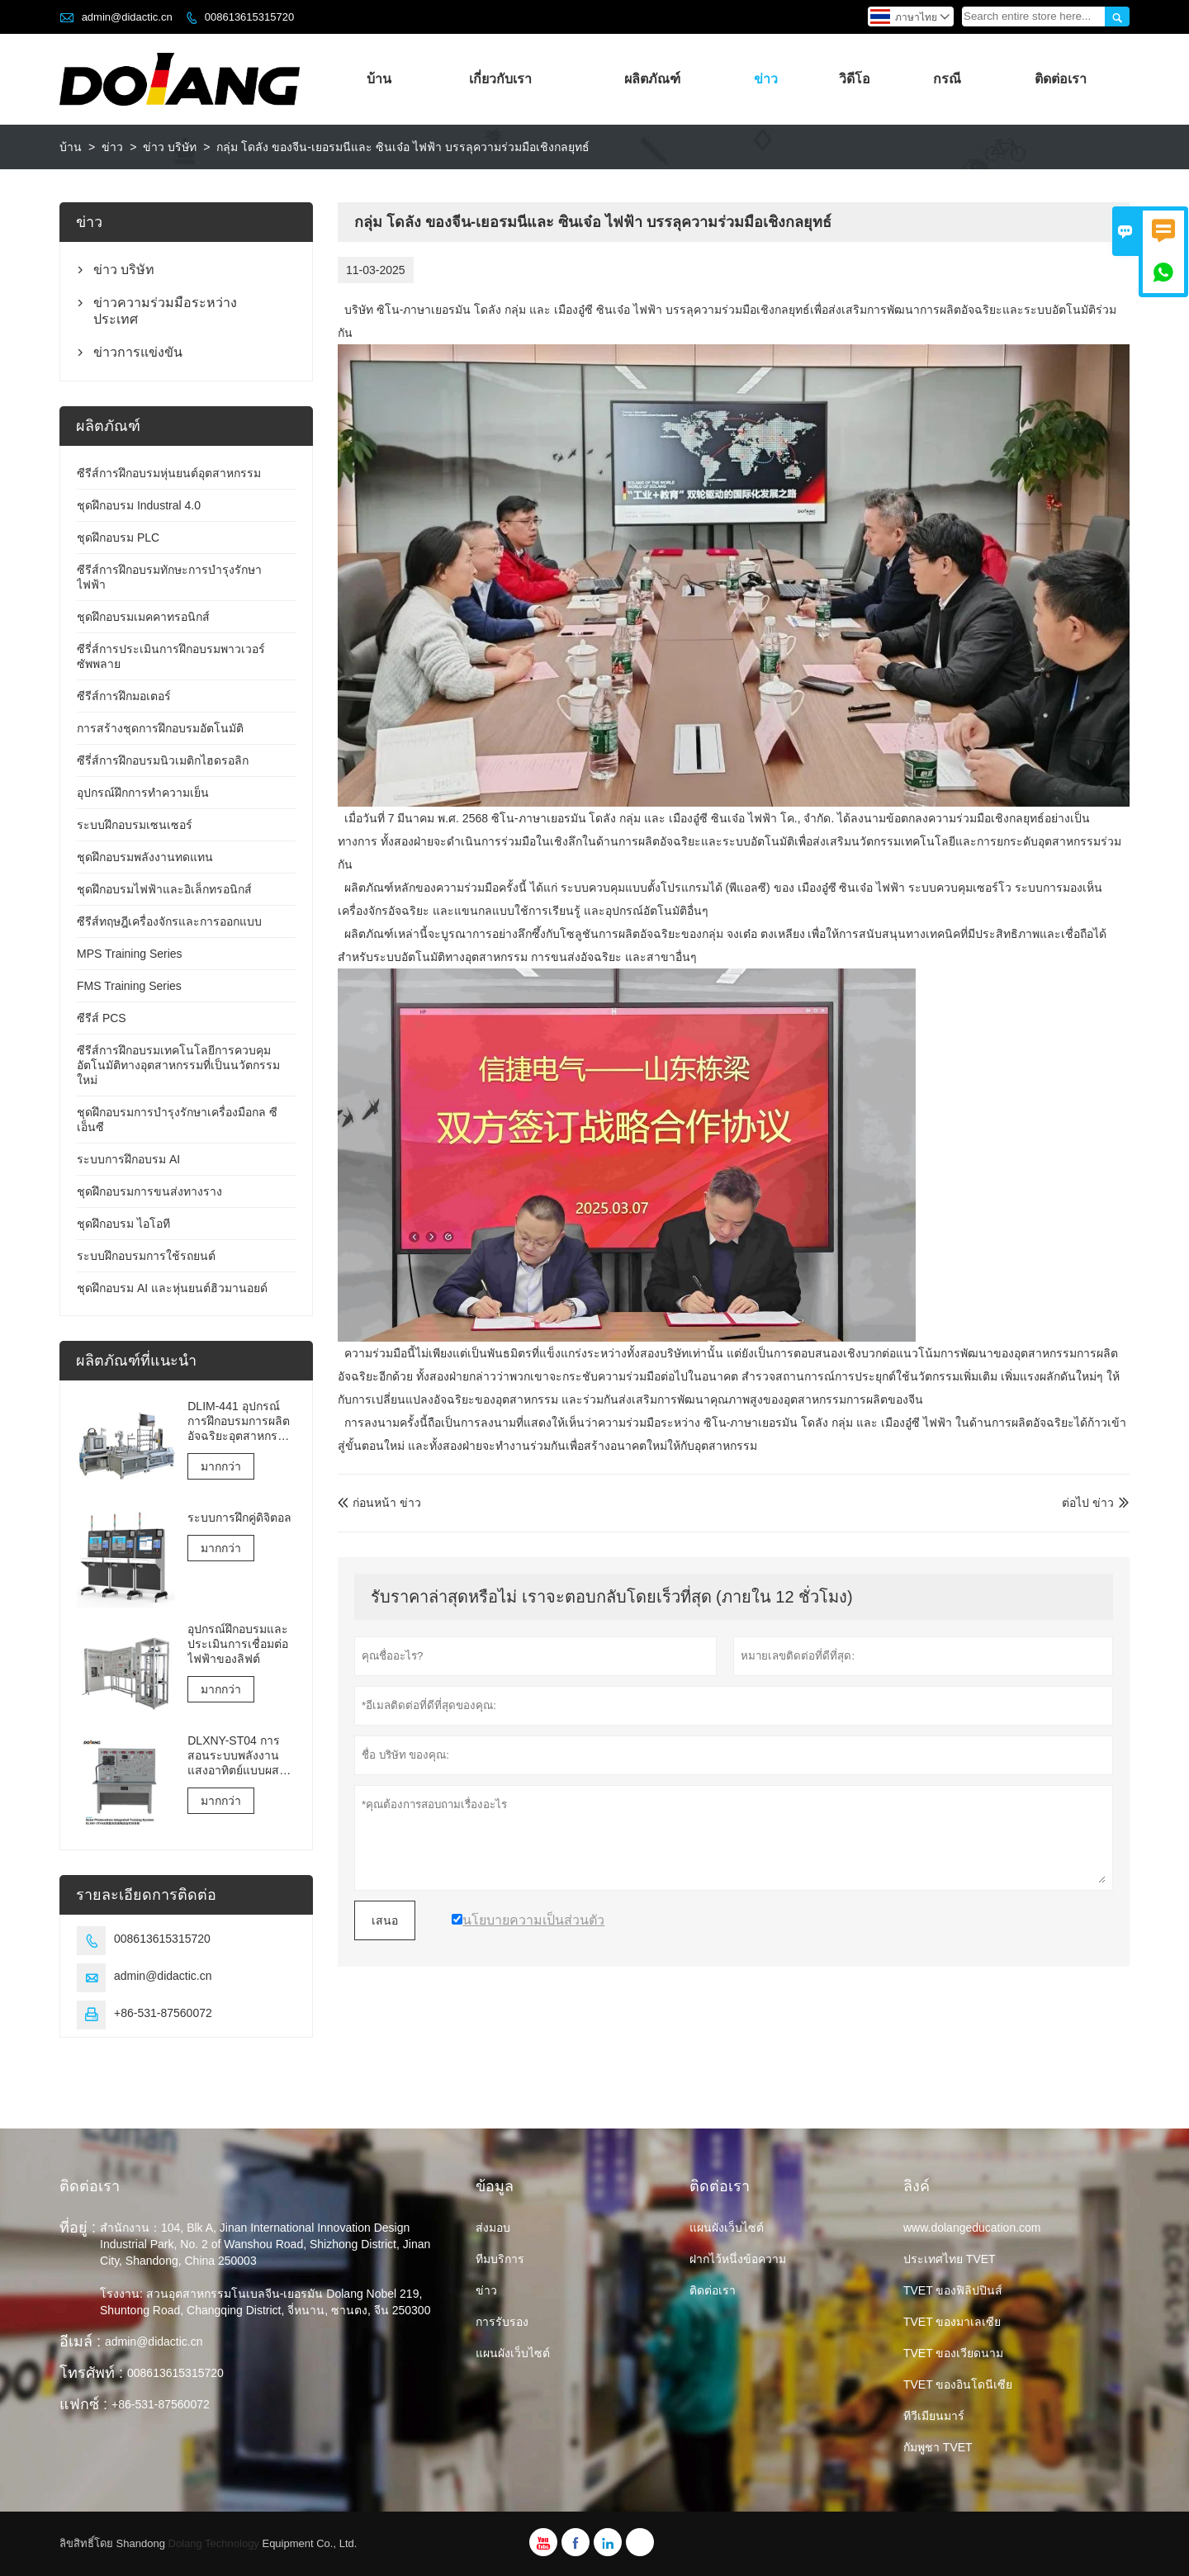  What do you see at coordinates (172, 1288) in the screenshot?
I see `ชุดฝึกอบรม AI และหุ่นยนต์ฮิวมานอยด์` at bounding box center [172, 1288].